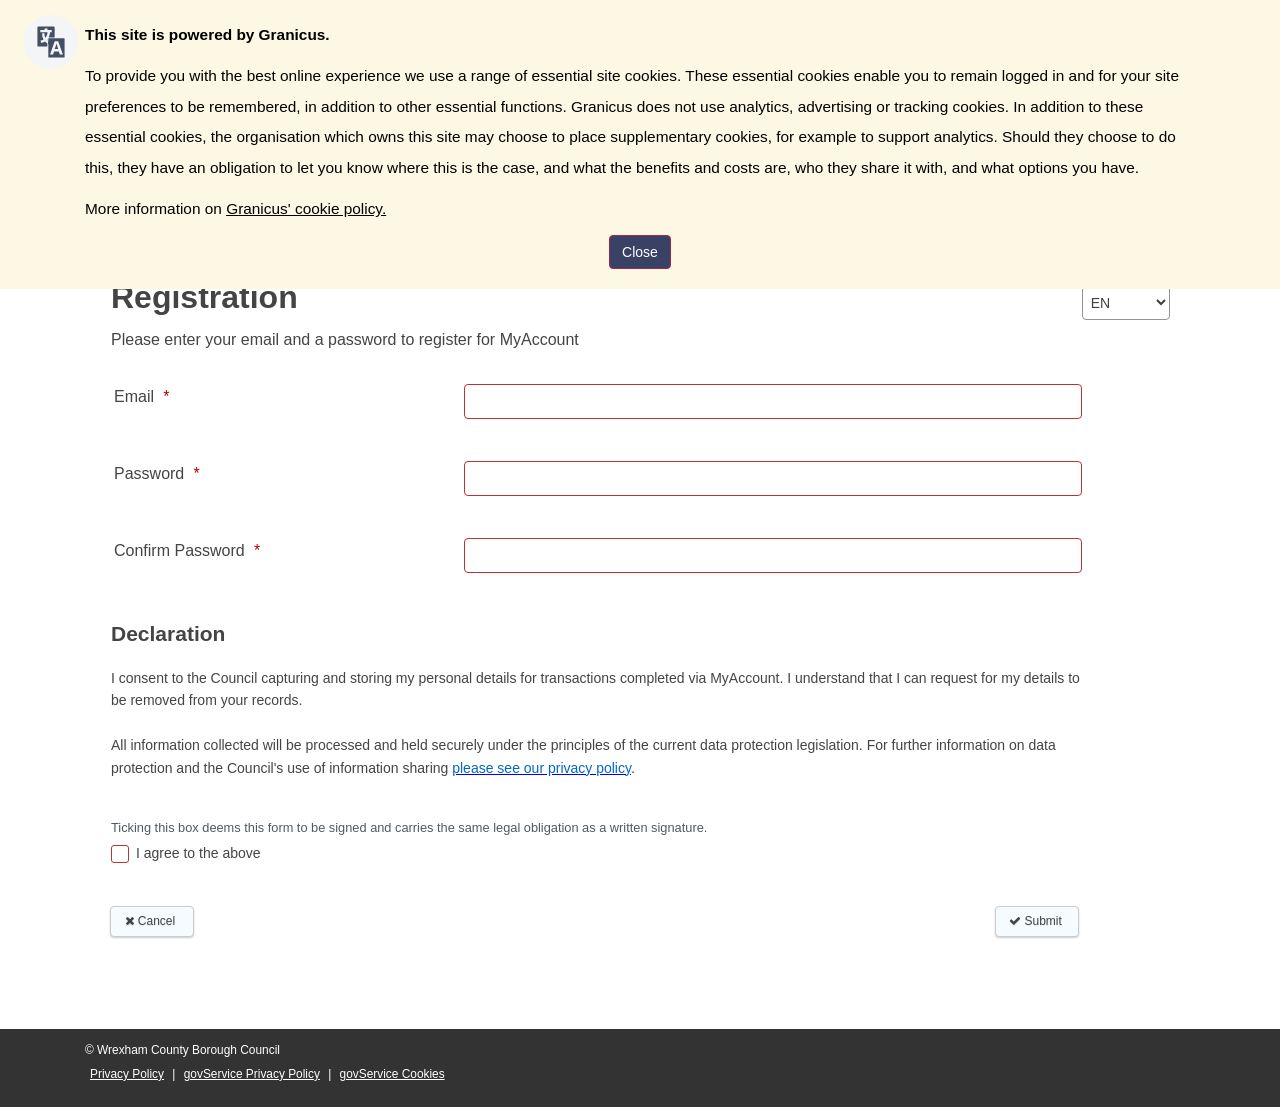 This screenshot has width=1280, height=1107. I want to click on Close, so click(640, 252).